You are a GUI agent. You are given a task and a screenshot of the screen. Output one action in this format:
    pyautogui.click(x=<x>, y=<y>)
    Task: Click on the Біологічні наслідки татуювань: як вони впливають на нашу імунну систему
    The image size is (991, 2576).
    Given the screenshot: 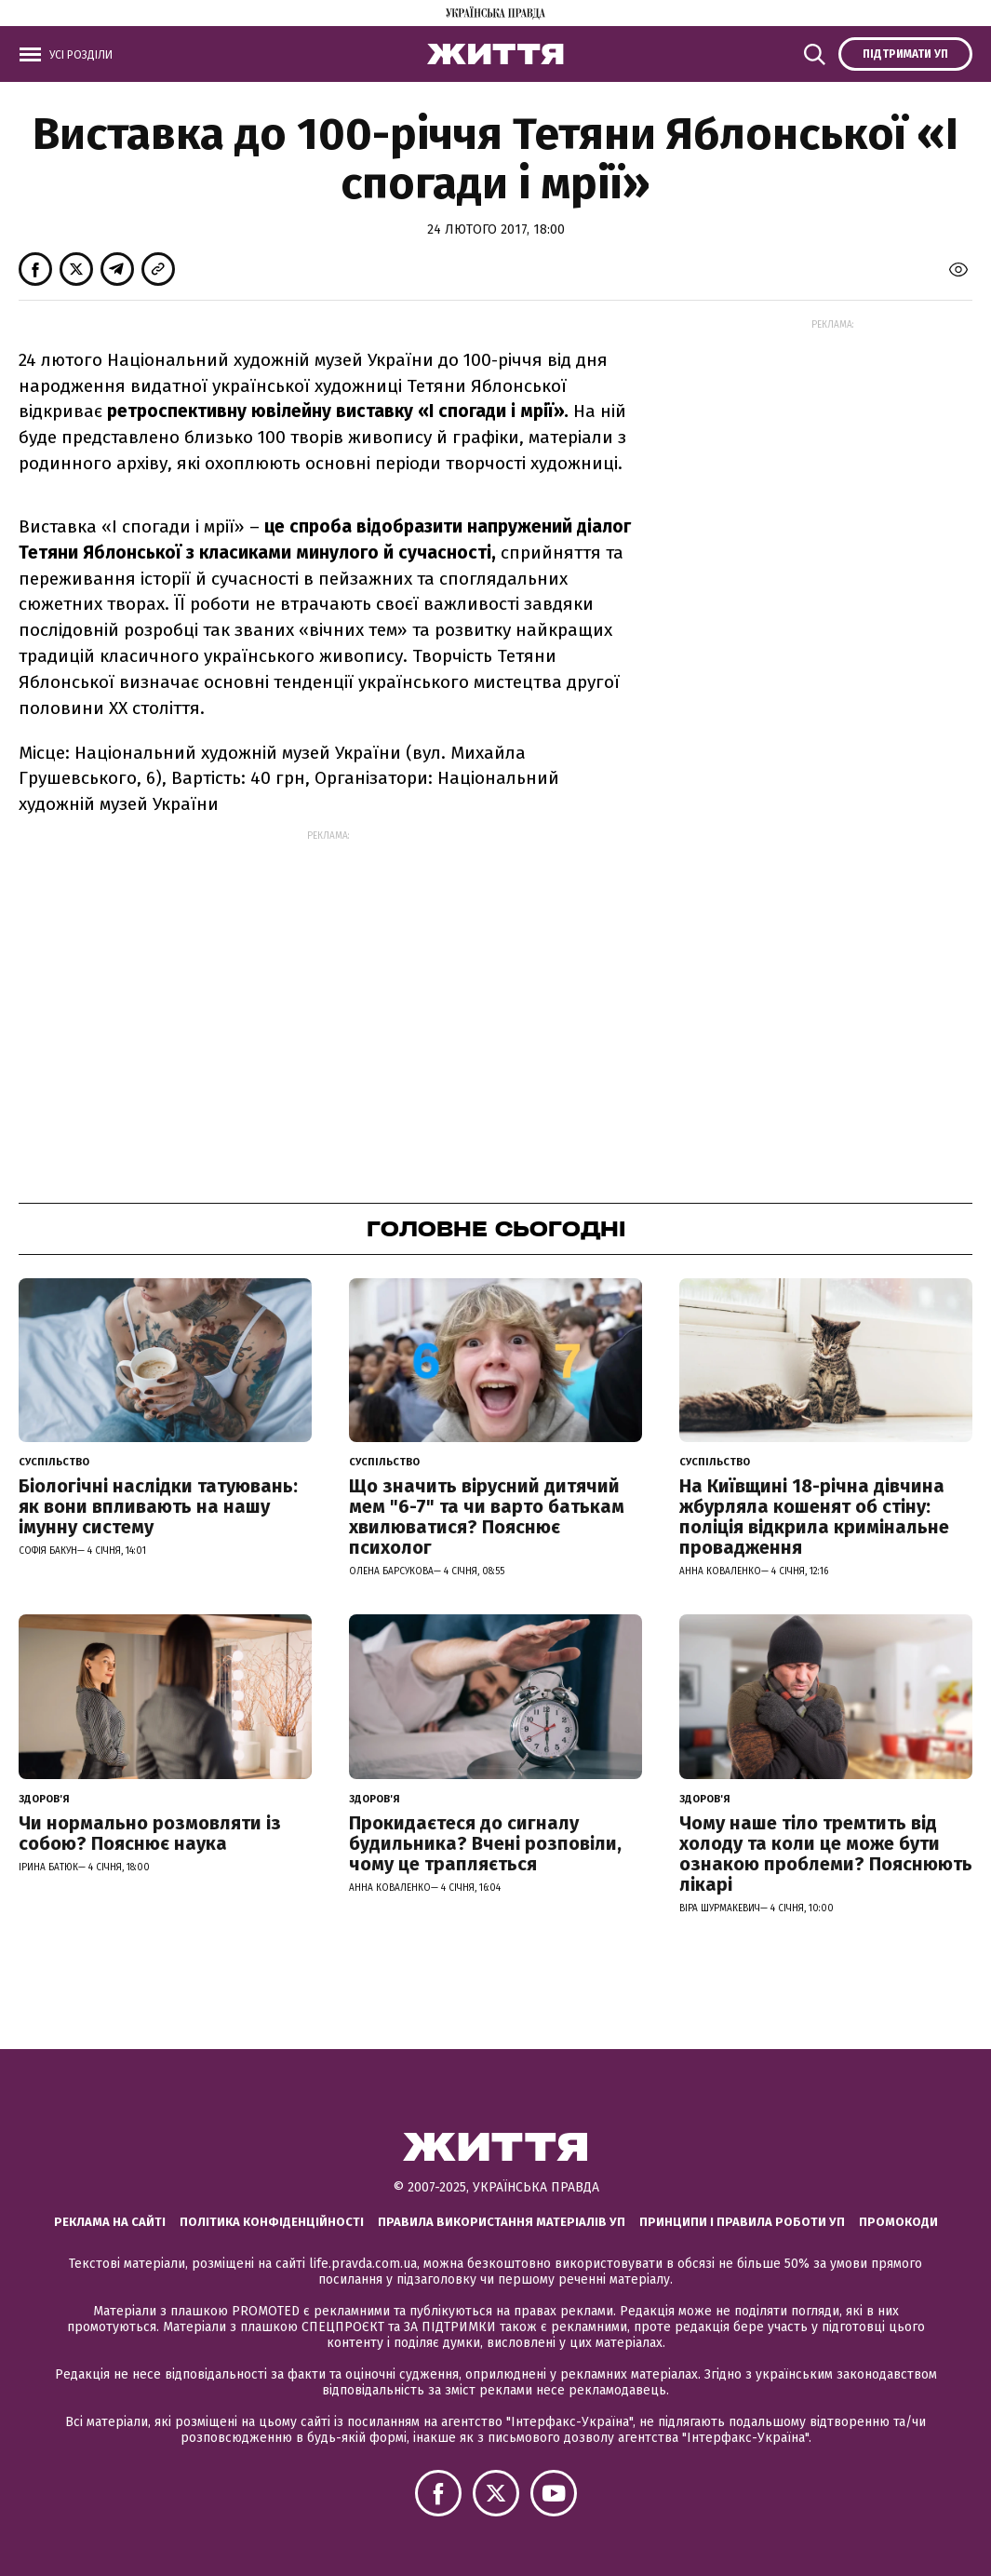 What is the action you would take?
    pyautogui.click(x=158, y=1506)
    